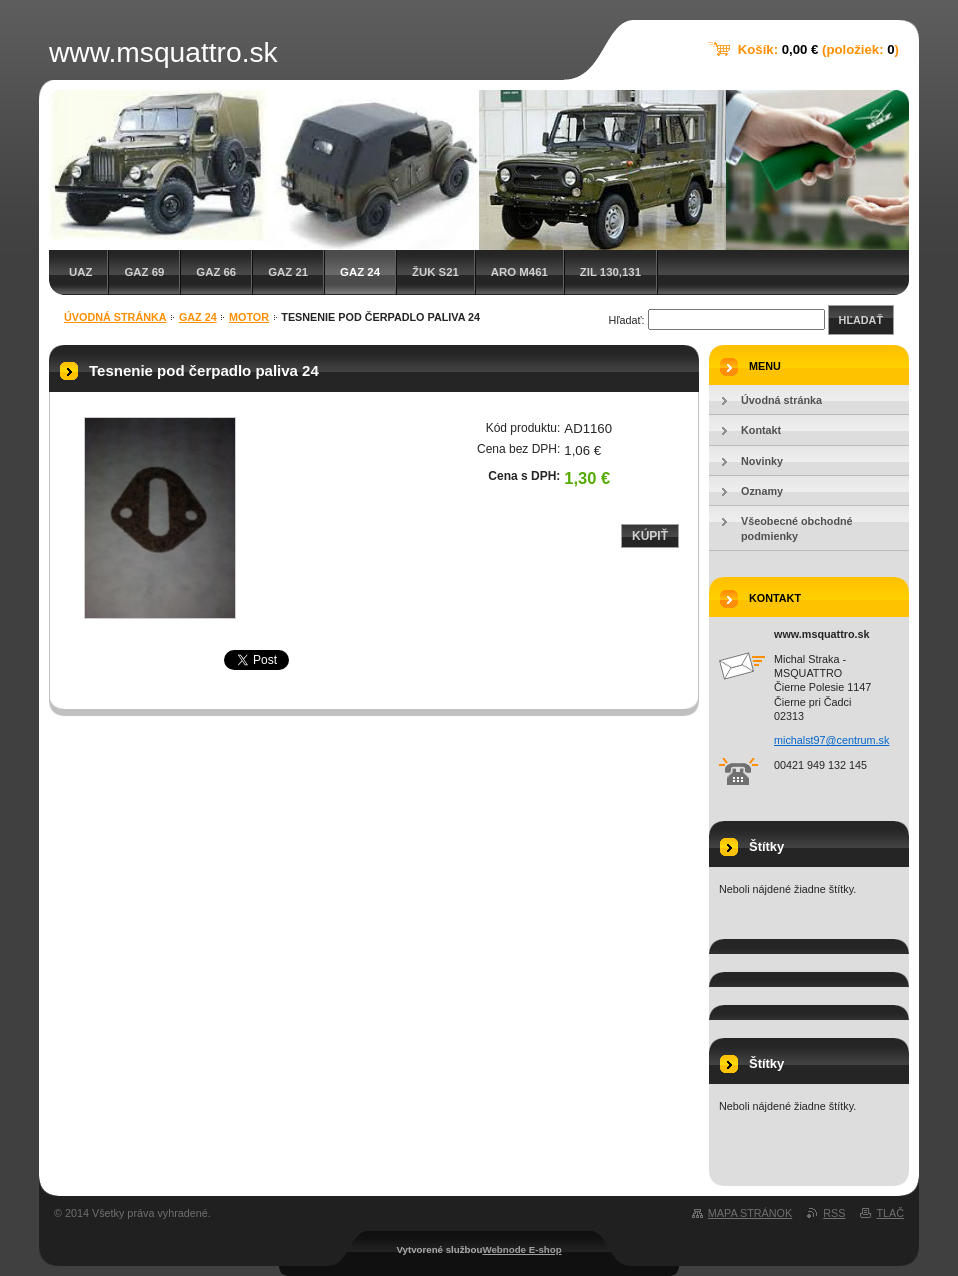 This screenshot has height=1276, width=958. What do you see at coordinates (610, 272) in the screenshot?
I see `ZIL 130,131` at bounding box center [610, 272].